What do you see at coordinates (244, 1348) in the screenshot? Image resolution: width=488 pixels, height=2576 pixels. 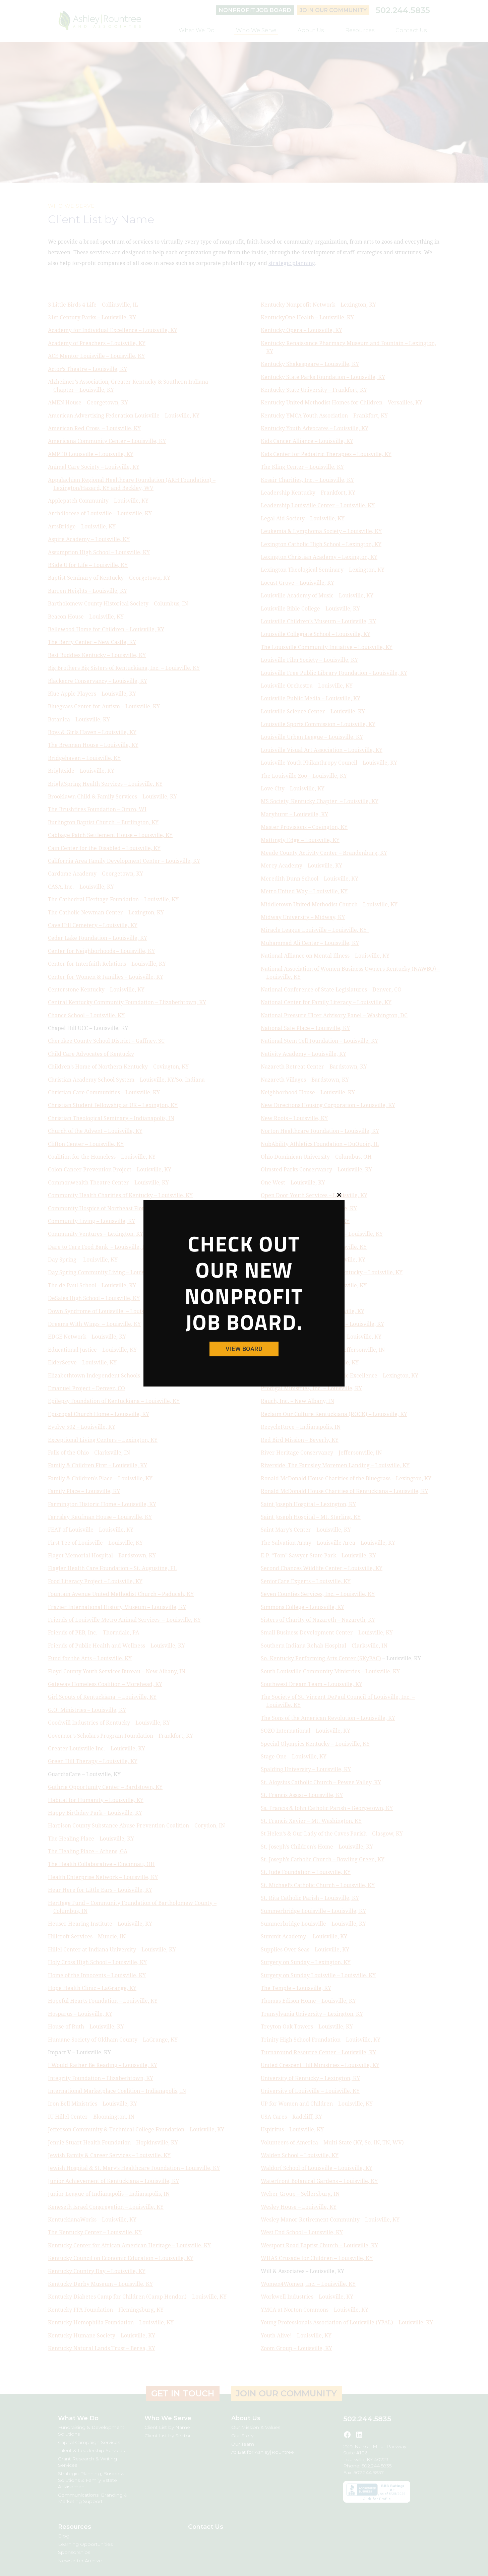 I see `View Board` at bounding box center [244, 1348].